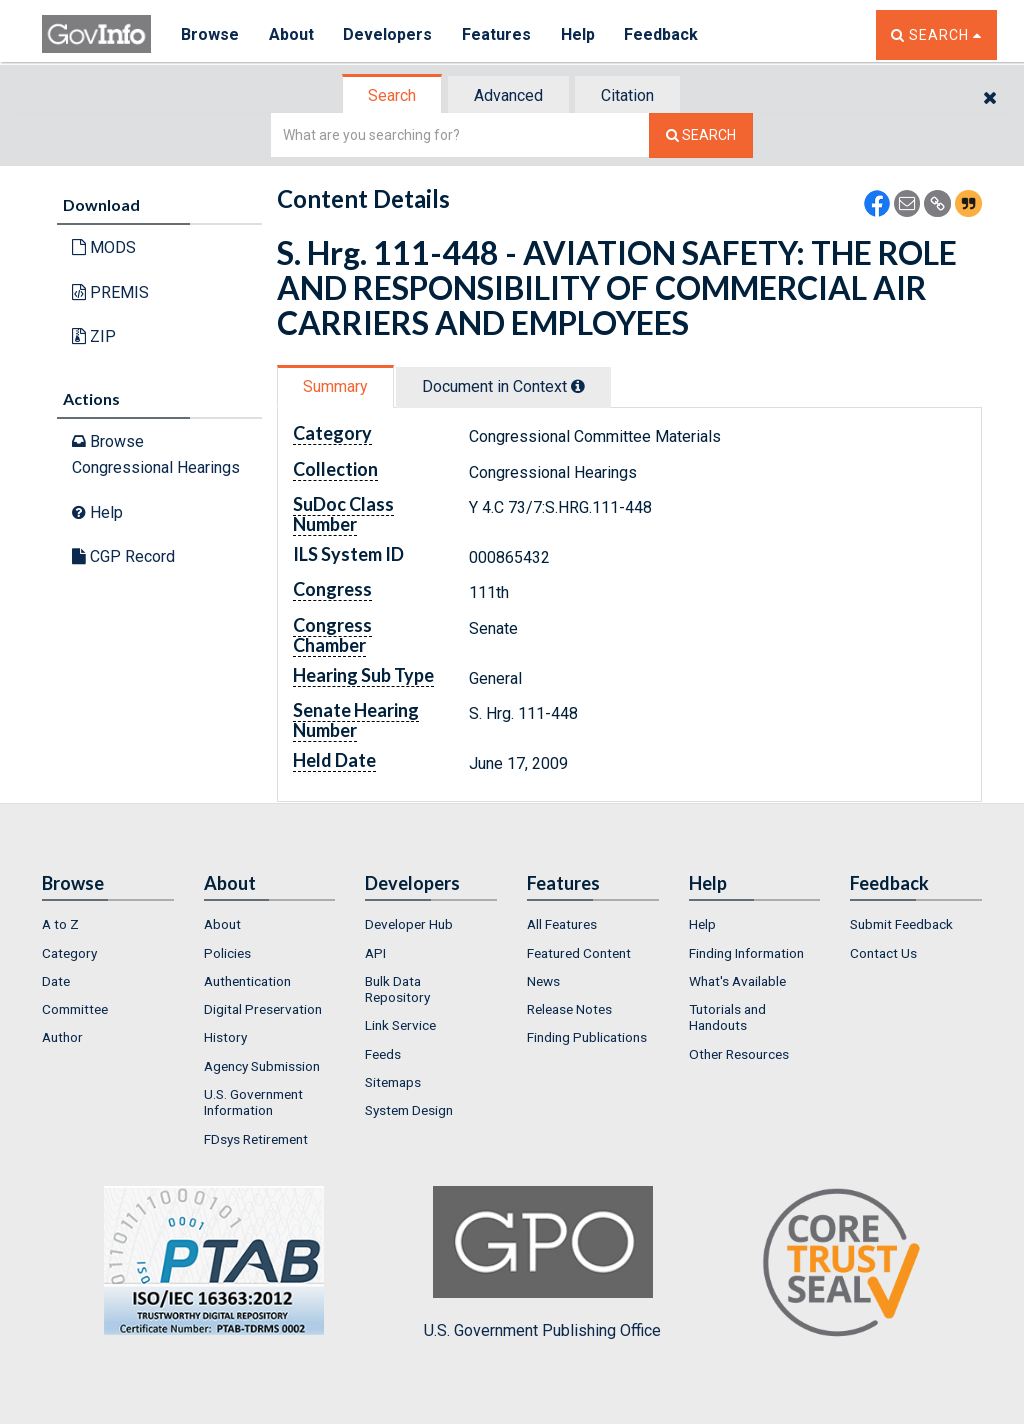 This screenshot has width=1024, height=1424. I want to click on Search, so click(392, 95).